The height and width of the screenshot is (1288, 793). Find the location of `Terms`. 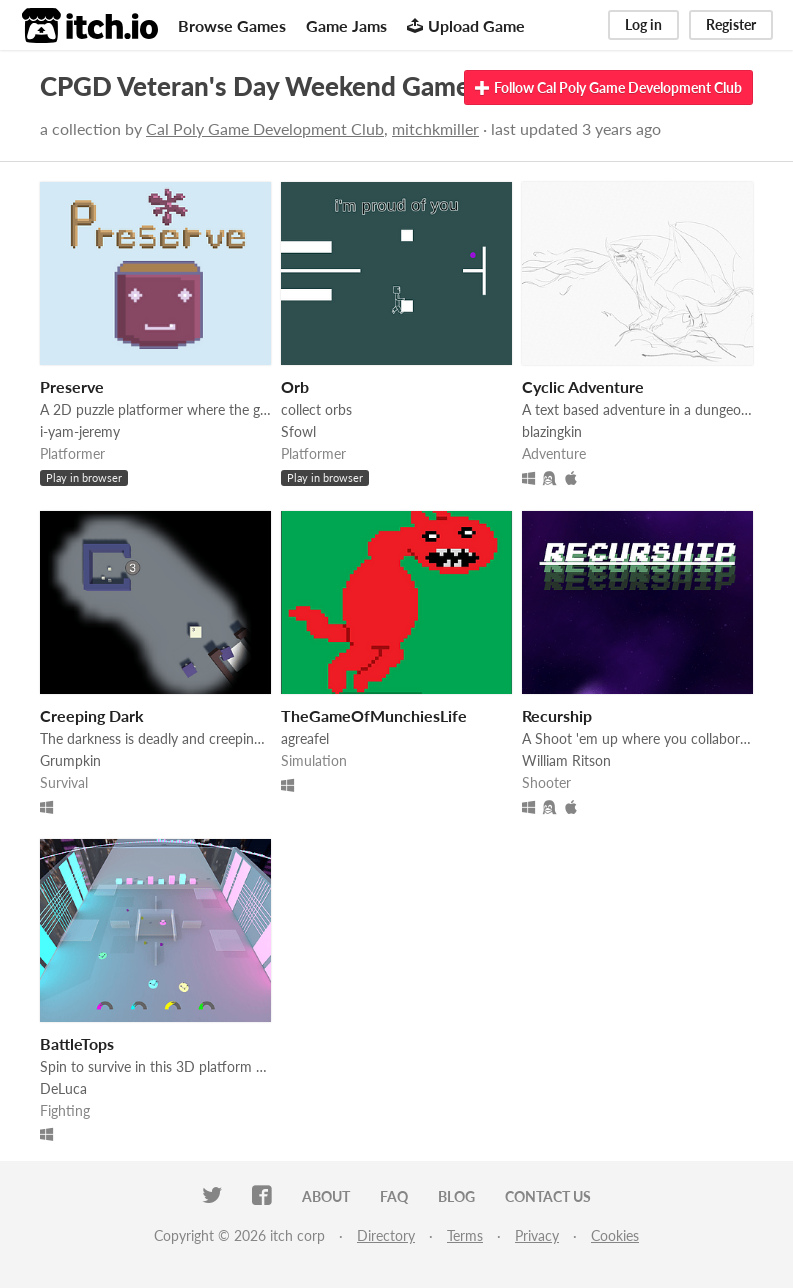

Terms is located at coordinates (465, 1235).